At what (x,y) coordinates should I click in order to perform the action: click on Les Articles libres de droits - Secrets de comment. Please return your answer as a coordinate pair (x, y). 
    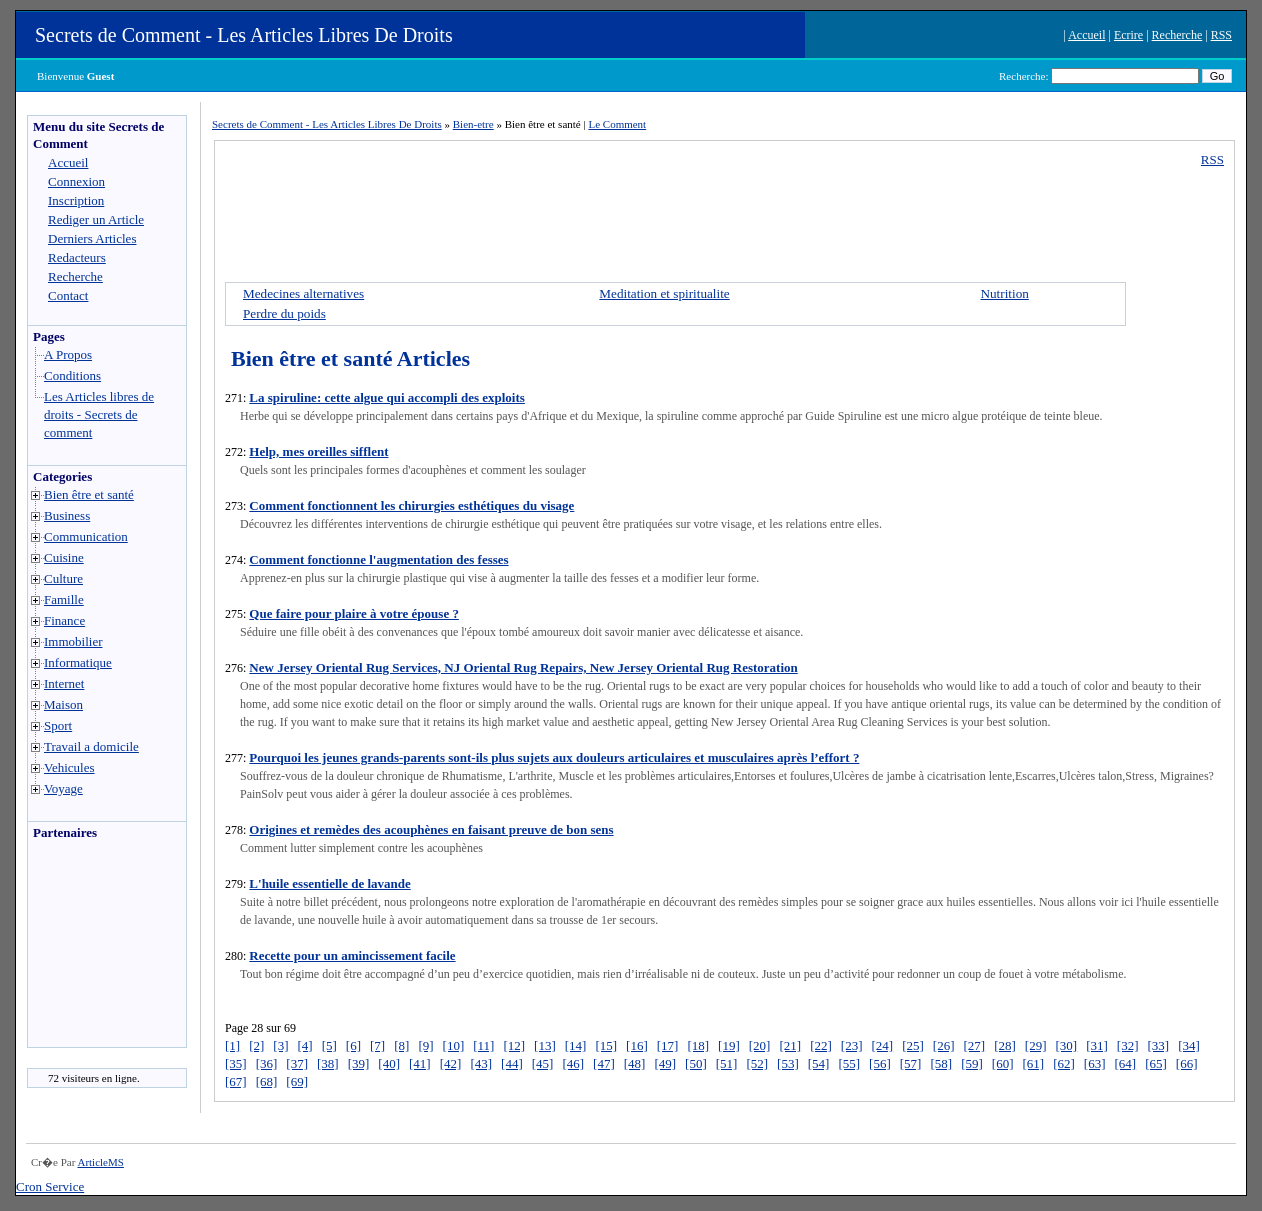
    Looking at the image, I should click on (99, 414).